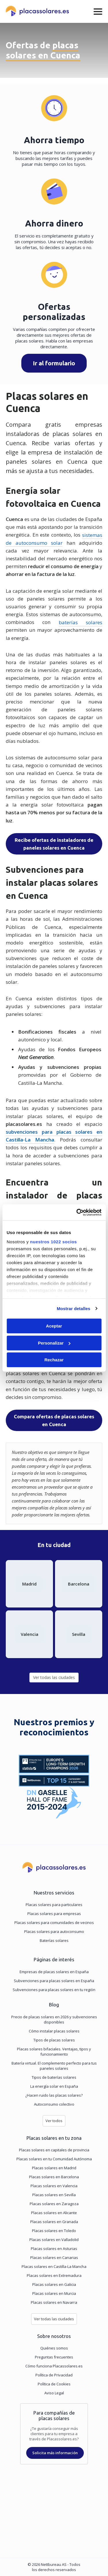 This screenshot has height=2576, width=108. I want to click on Ver todos, so click(54, 2120).